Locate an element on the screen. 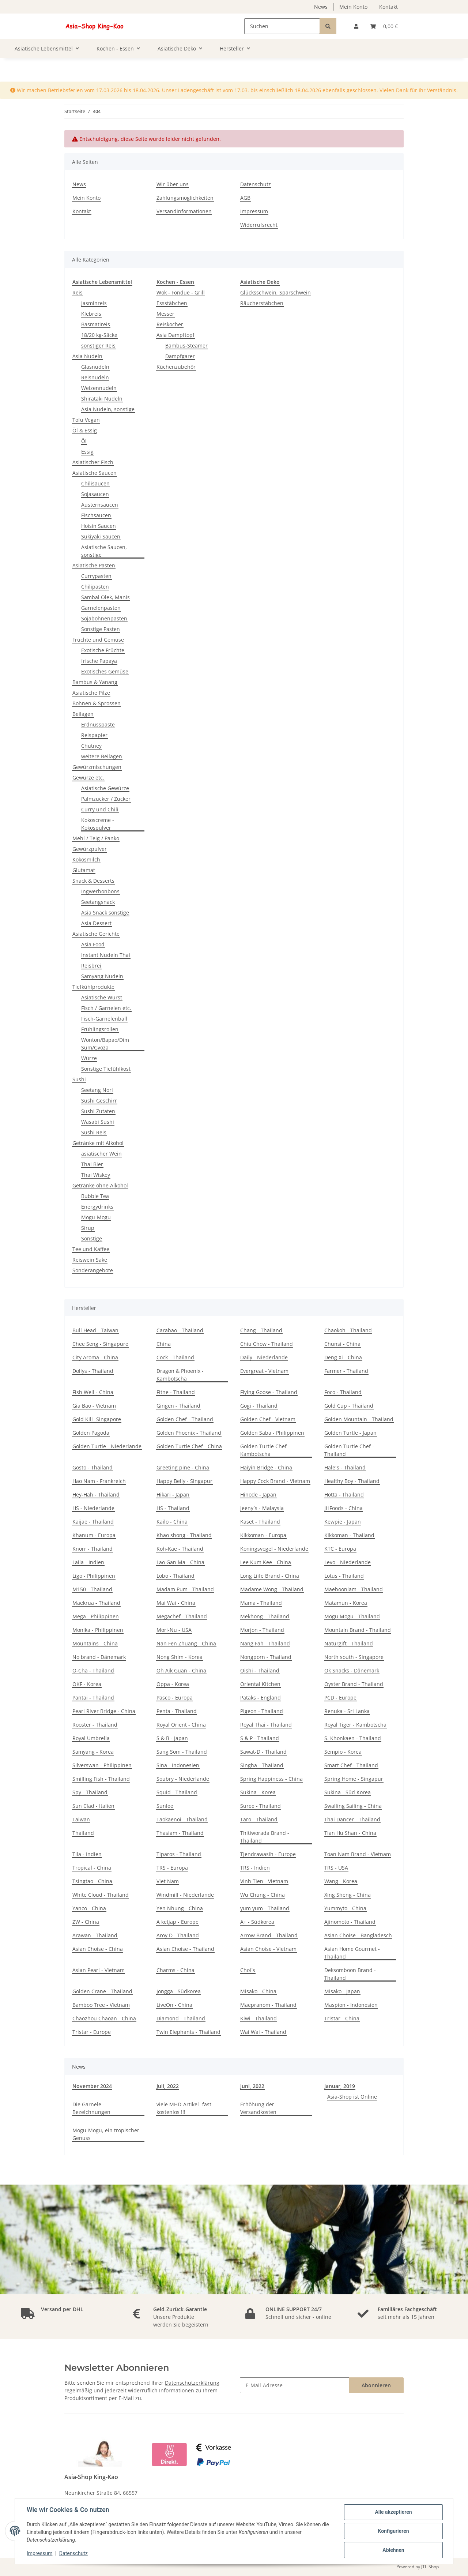 This screenshot has height=2576, width=468. Taro - Thailand is located at coordinates (259, 1819).